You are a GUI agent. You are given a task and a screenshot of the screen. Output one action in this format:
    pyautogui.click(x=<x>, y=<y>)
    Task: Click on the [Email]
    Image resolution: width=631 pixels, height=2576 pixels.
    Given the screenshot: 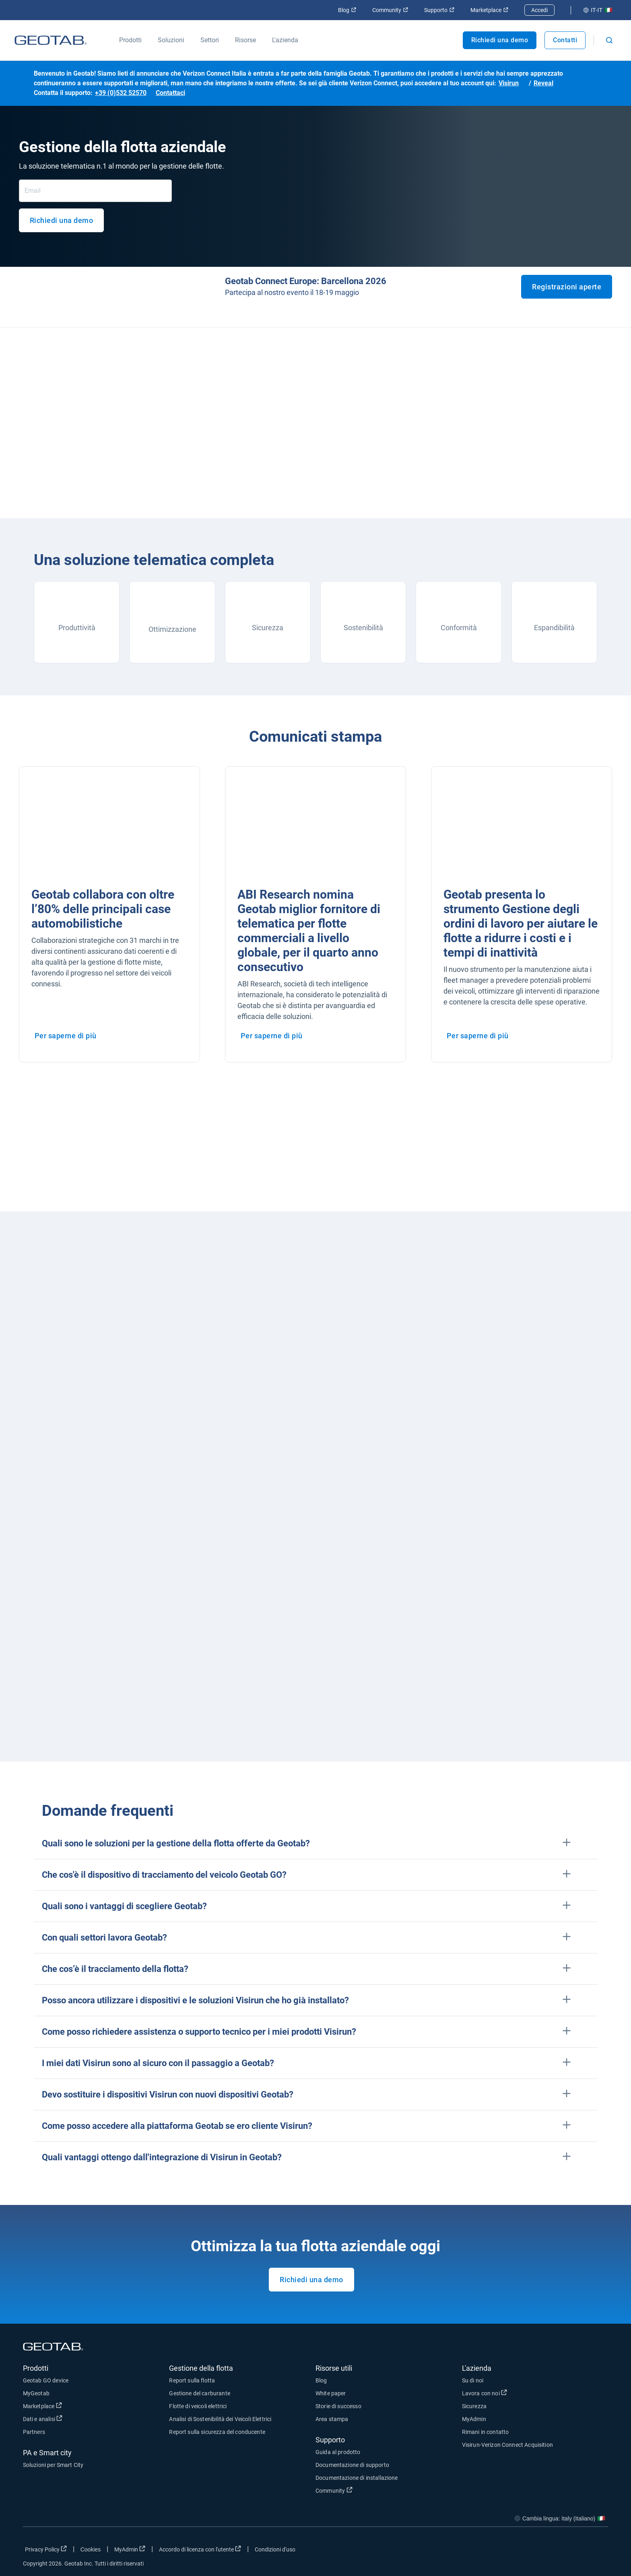 What is the action you would take?
    pyautogui.click(x=95, y=190)
    